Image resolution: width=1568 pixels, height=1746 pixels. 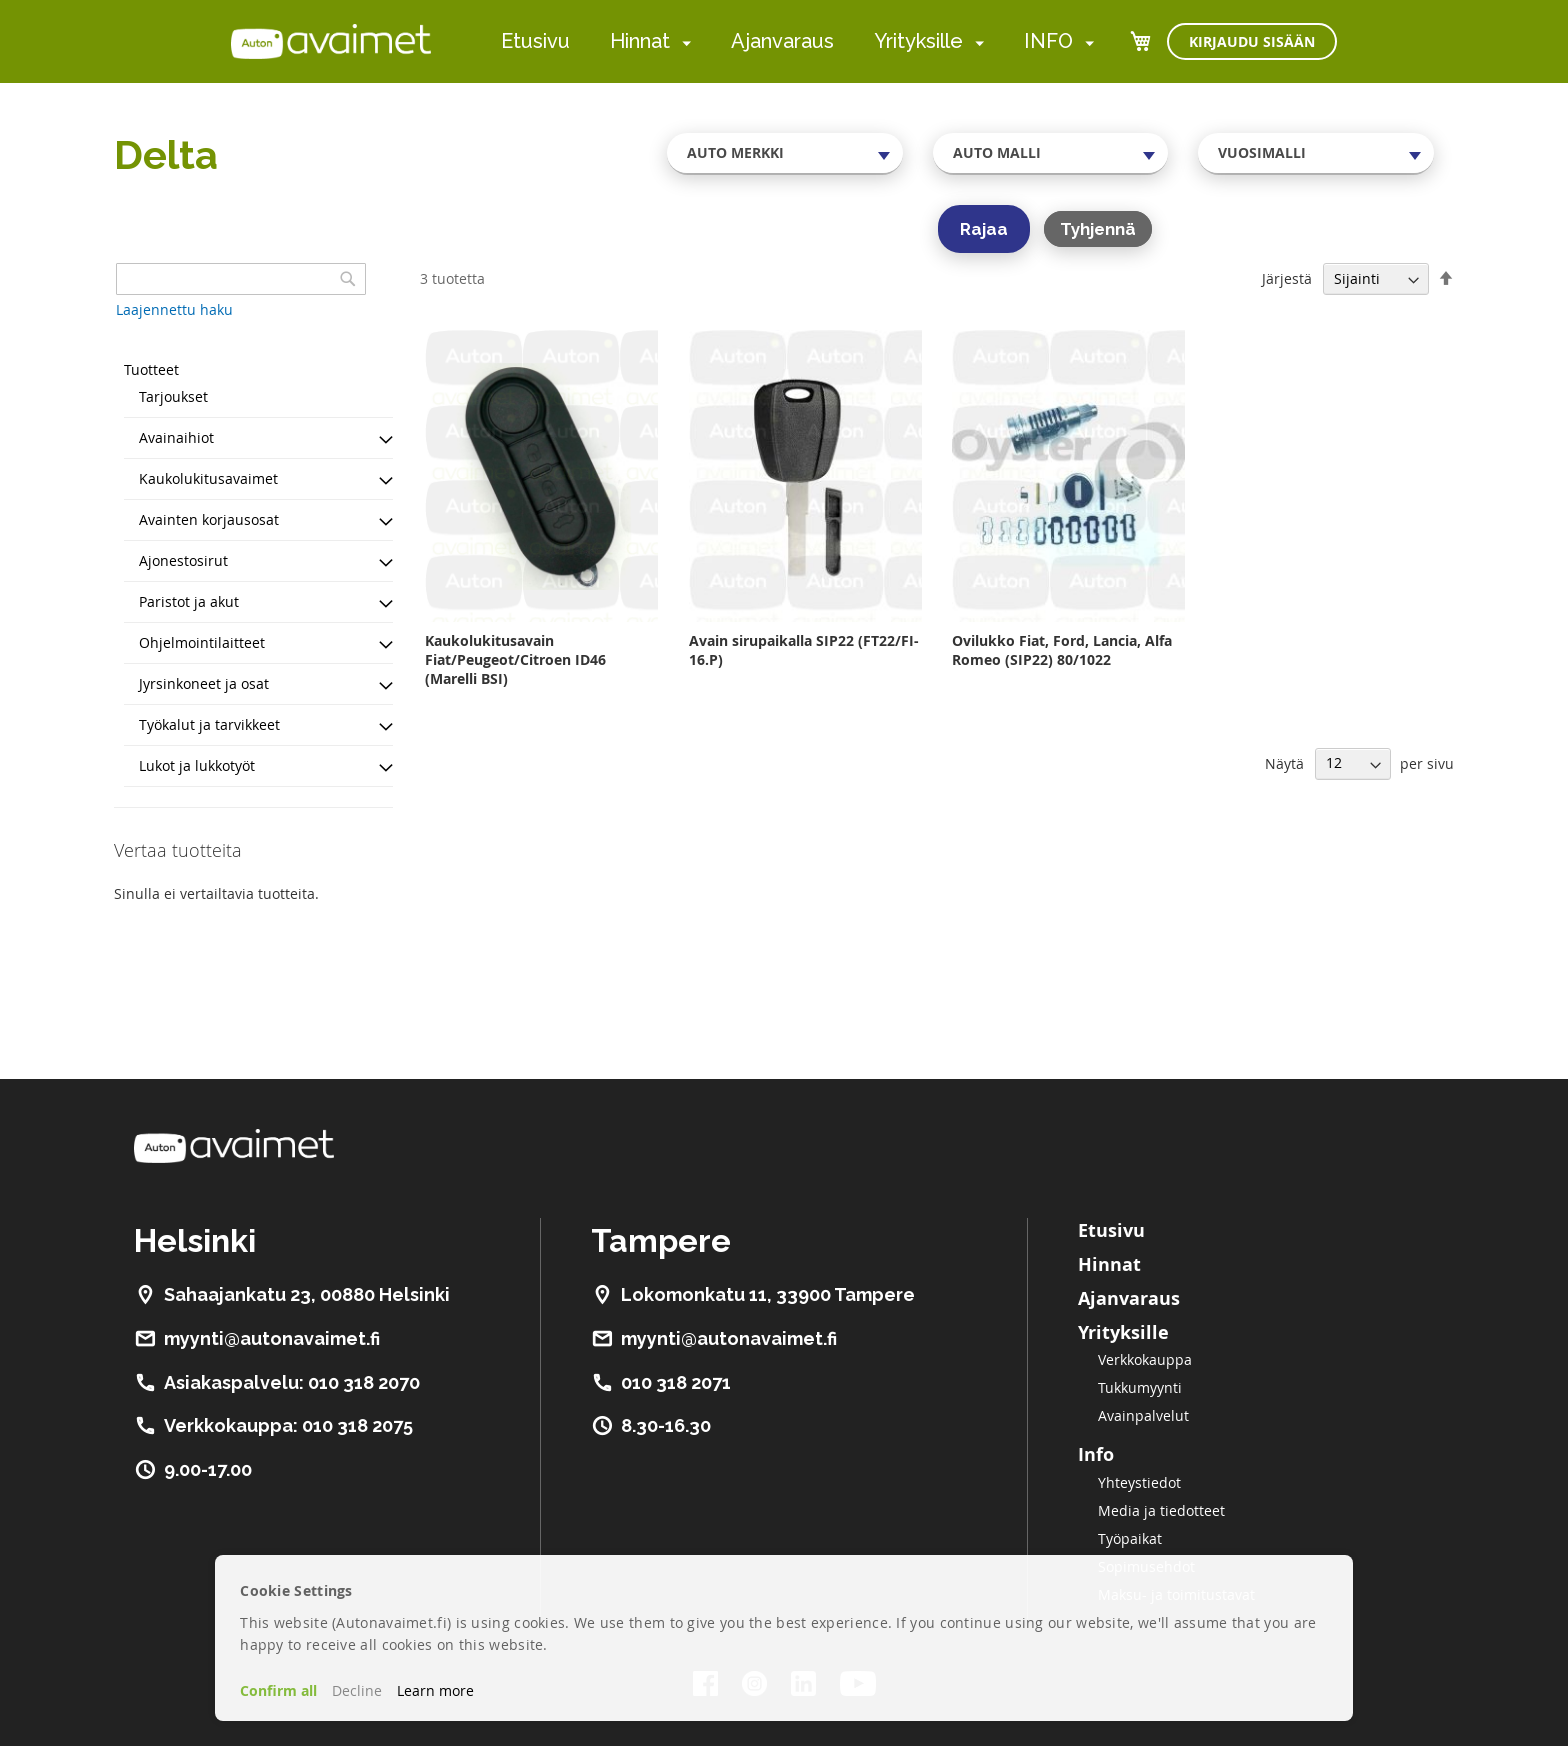 I want to click on Kirjaudu sisään, so click(x=1252, y=41).